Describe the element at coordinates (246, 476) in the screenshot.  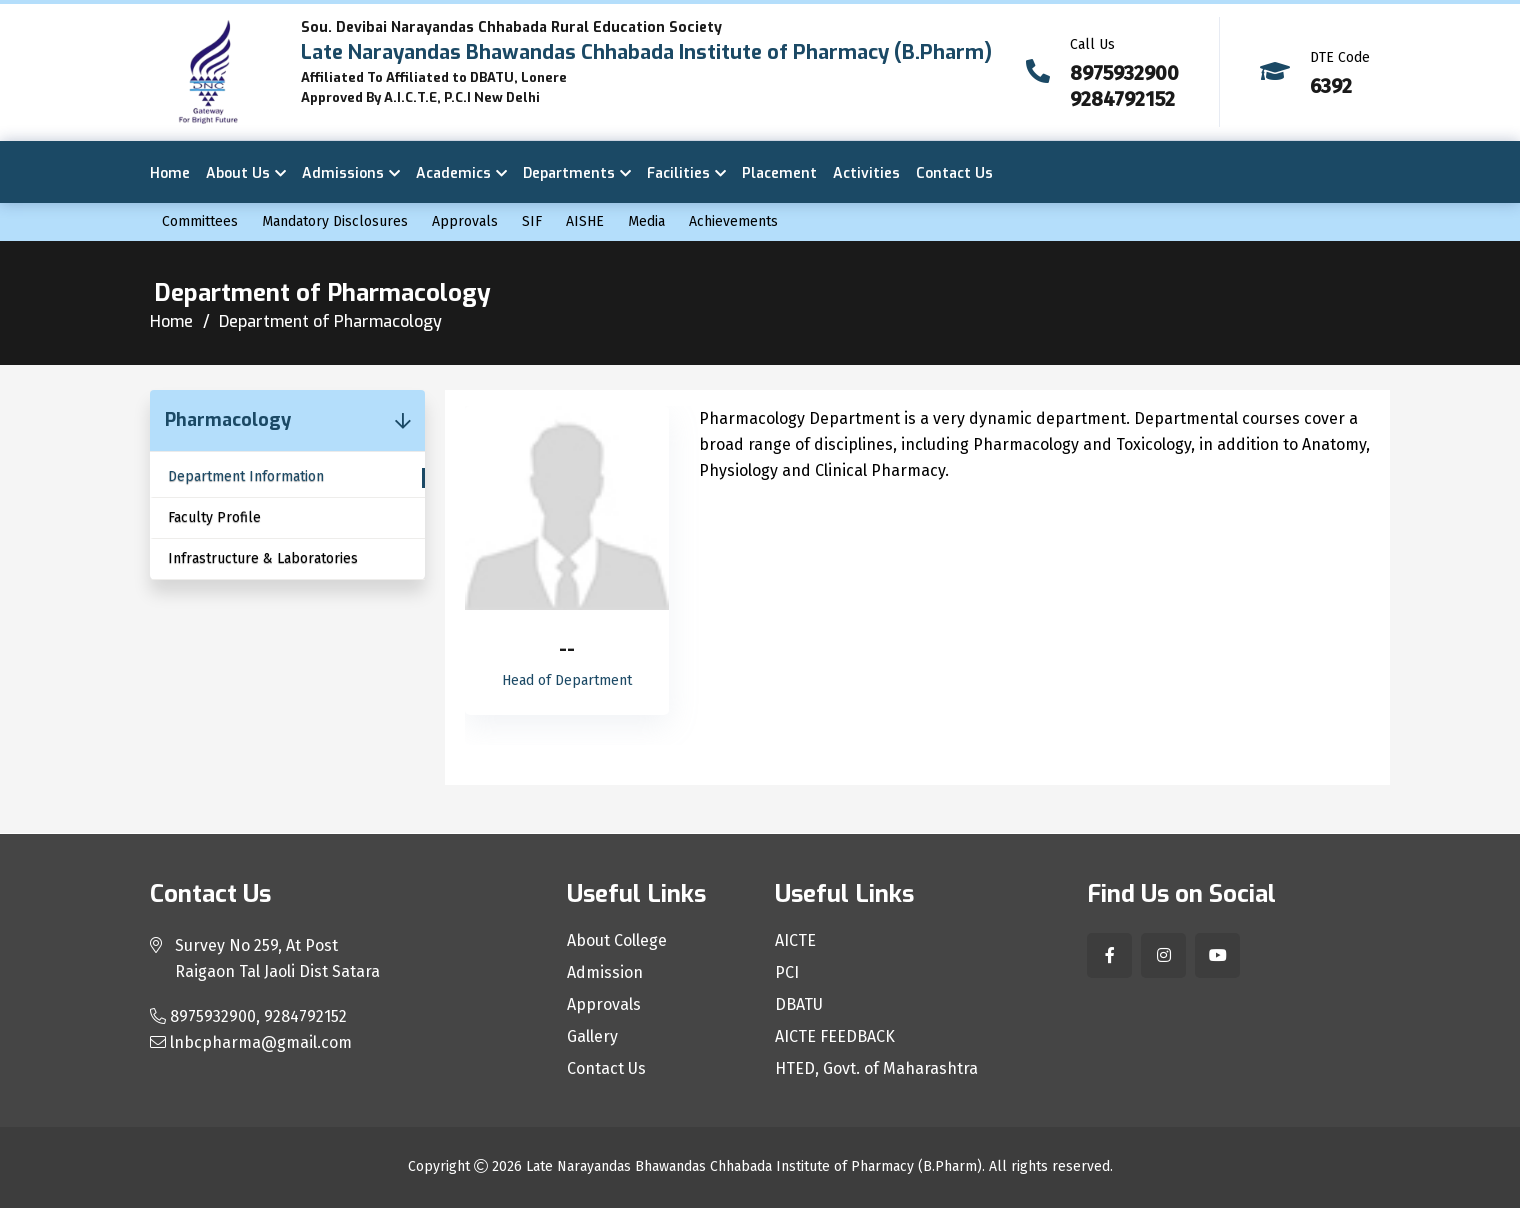
I see `Department Information` at that location.